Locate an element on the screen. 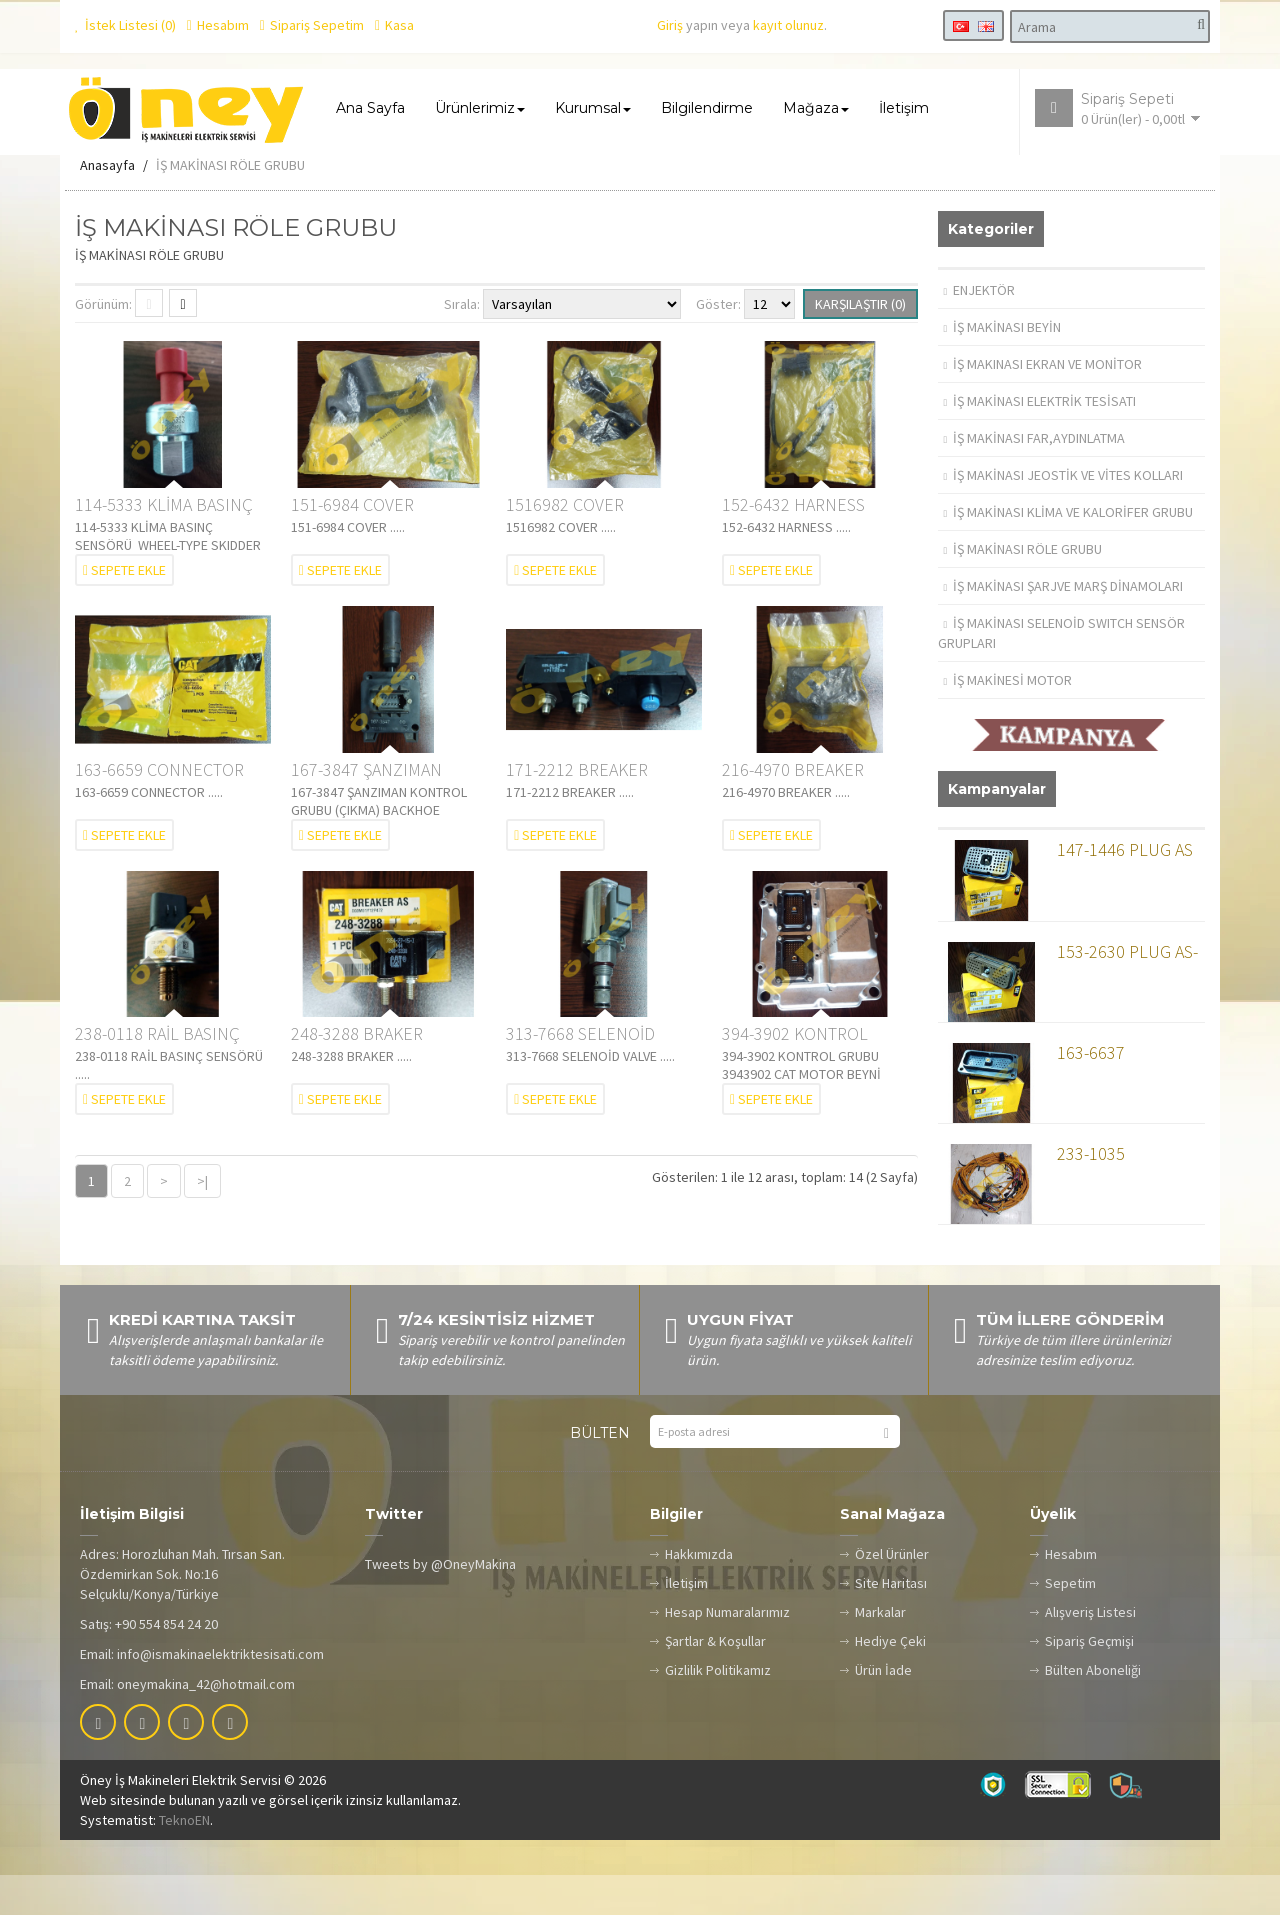  114-5333 KLİMA BASINÇ SENSÖRÜ is located at coordinates (164, 545).